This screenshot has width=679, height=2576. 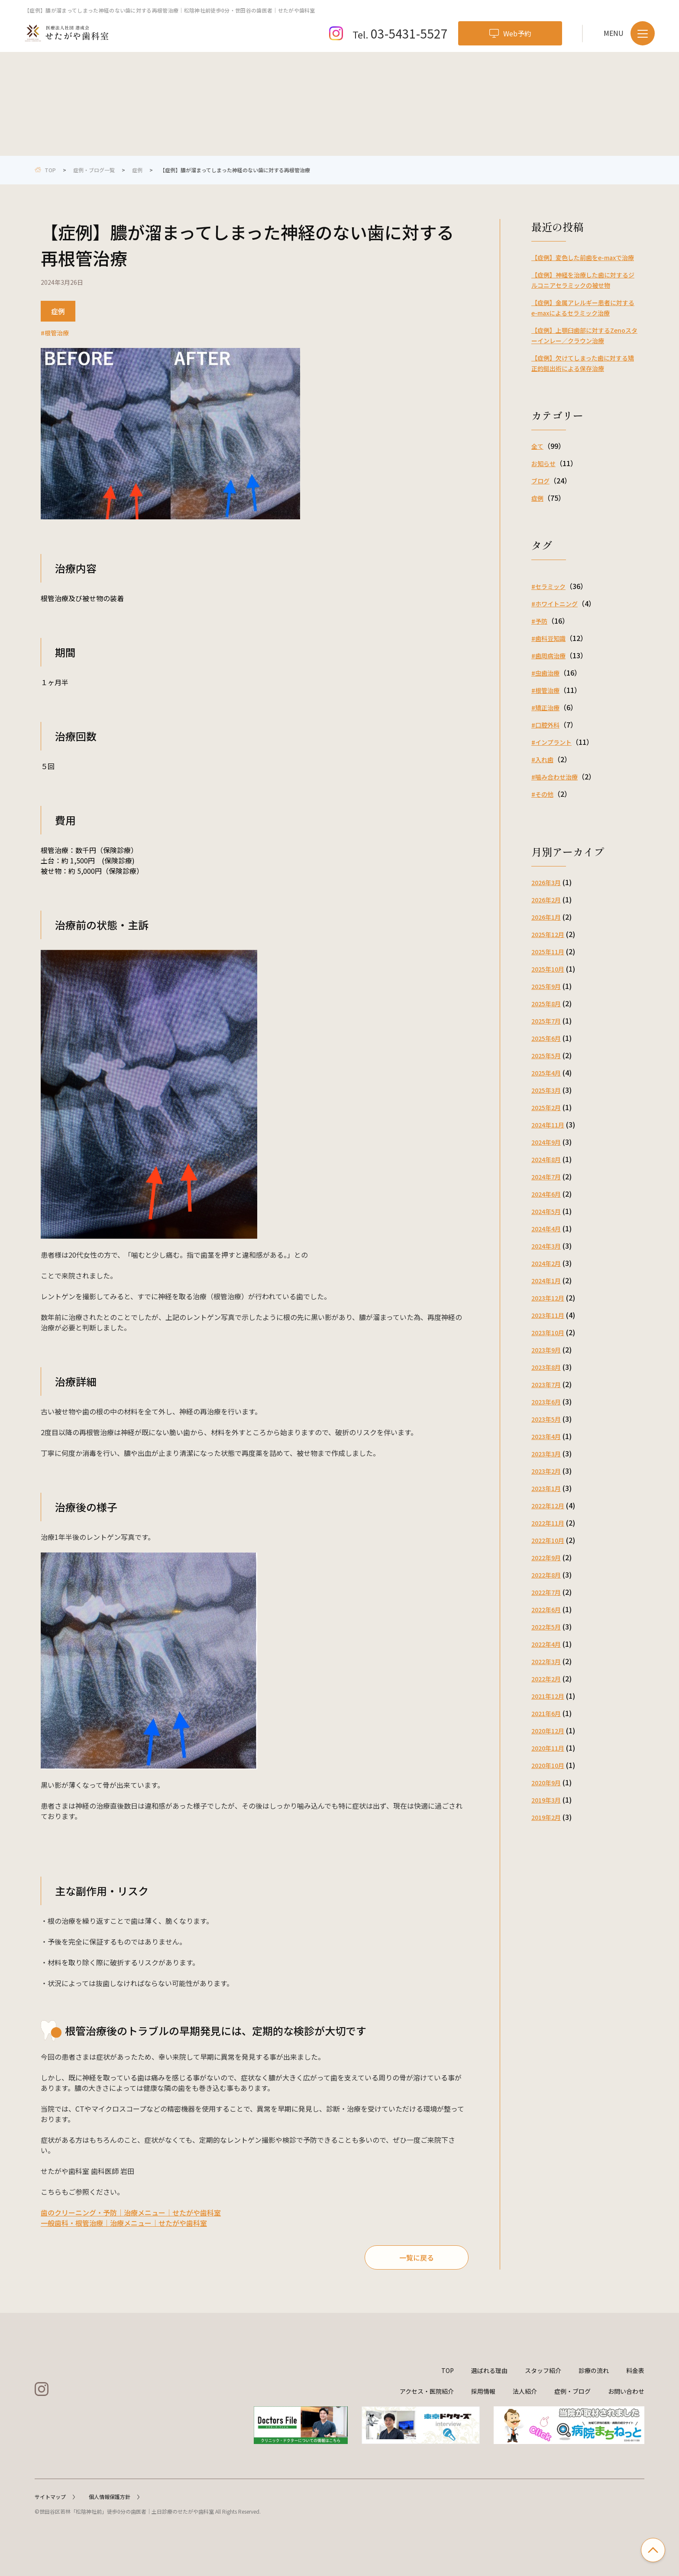 I want to click on 2022年9月, so click(x=546, y=1557).